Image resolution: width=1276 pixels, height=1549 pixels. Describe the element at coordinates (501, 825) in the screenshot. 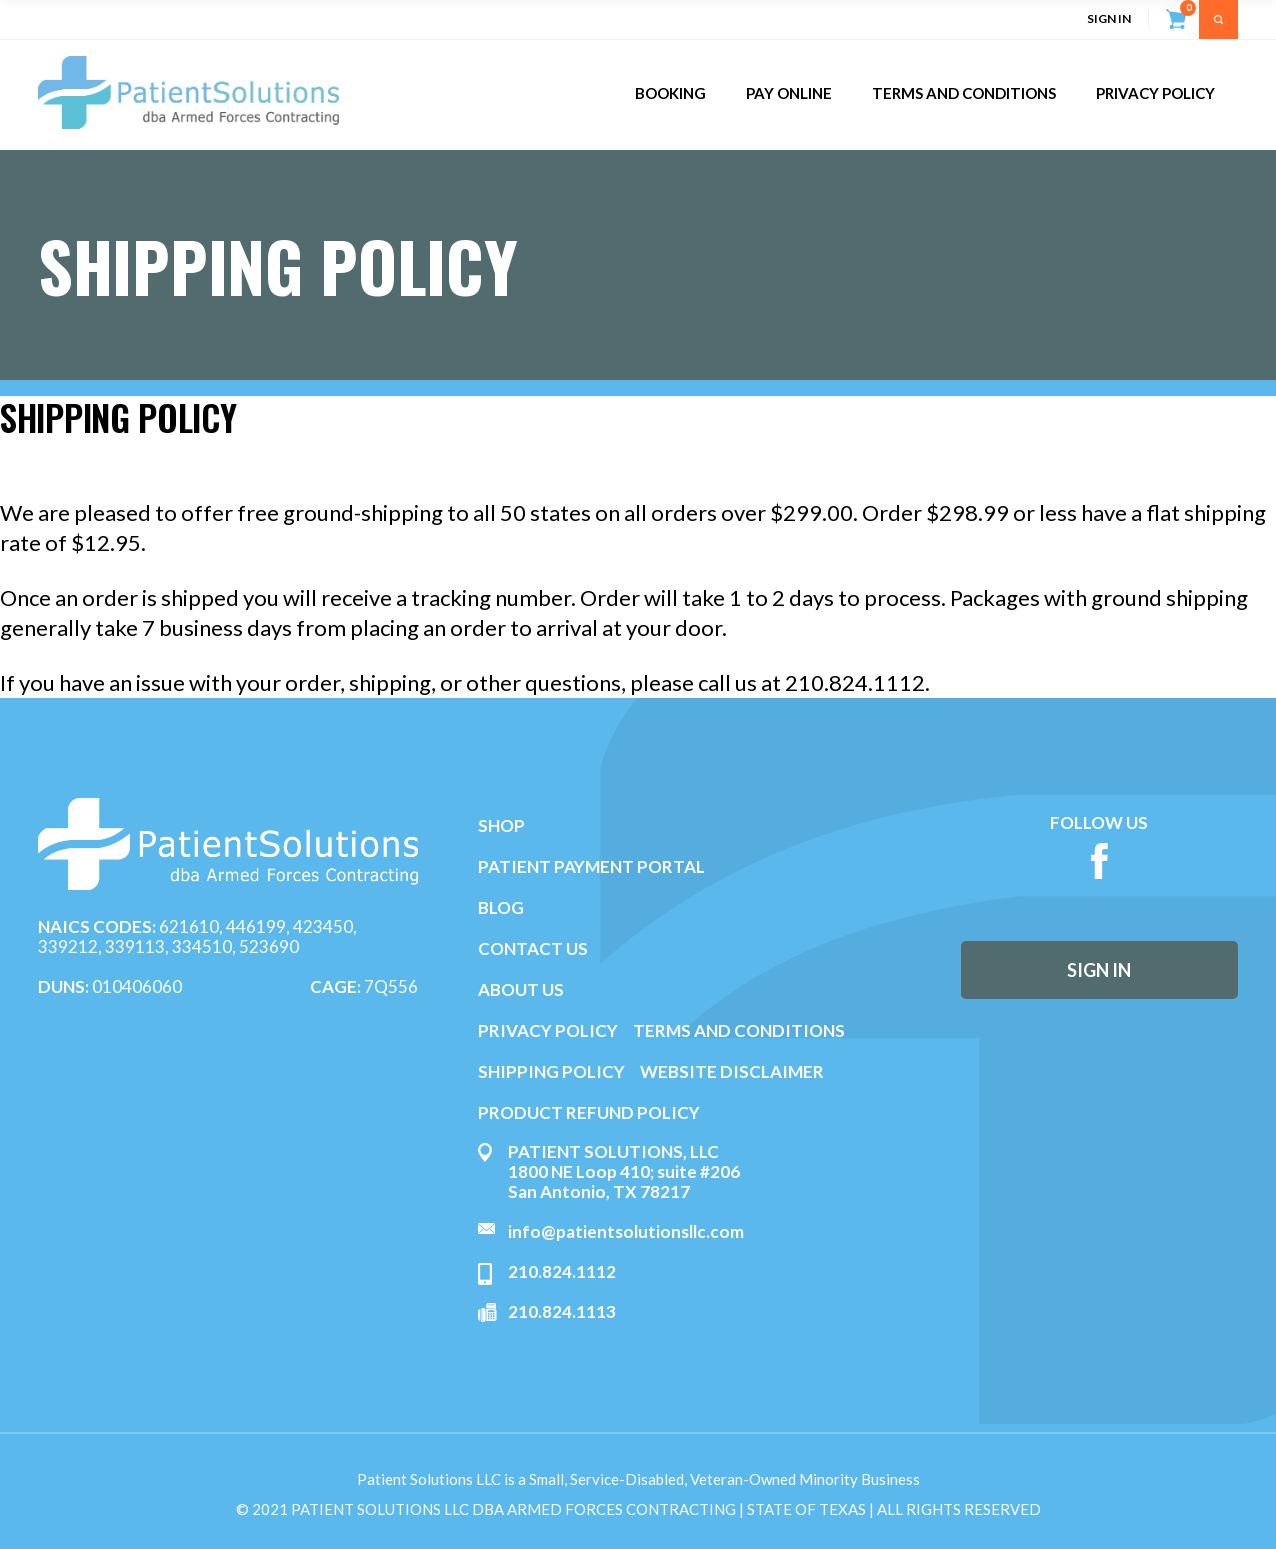

I see `SHOP` at that location.